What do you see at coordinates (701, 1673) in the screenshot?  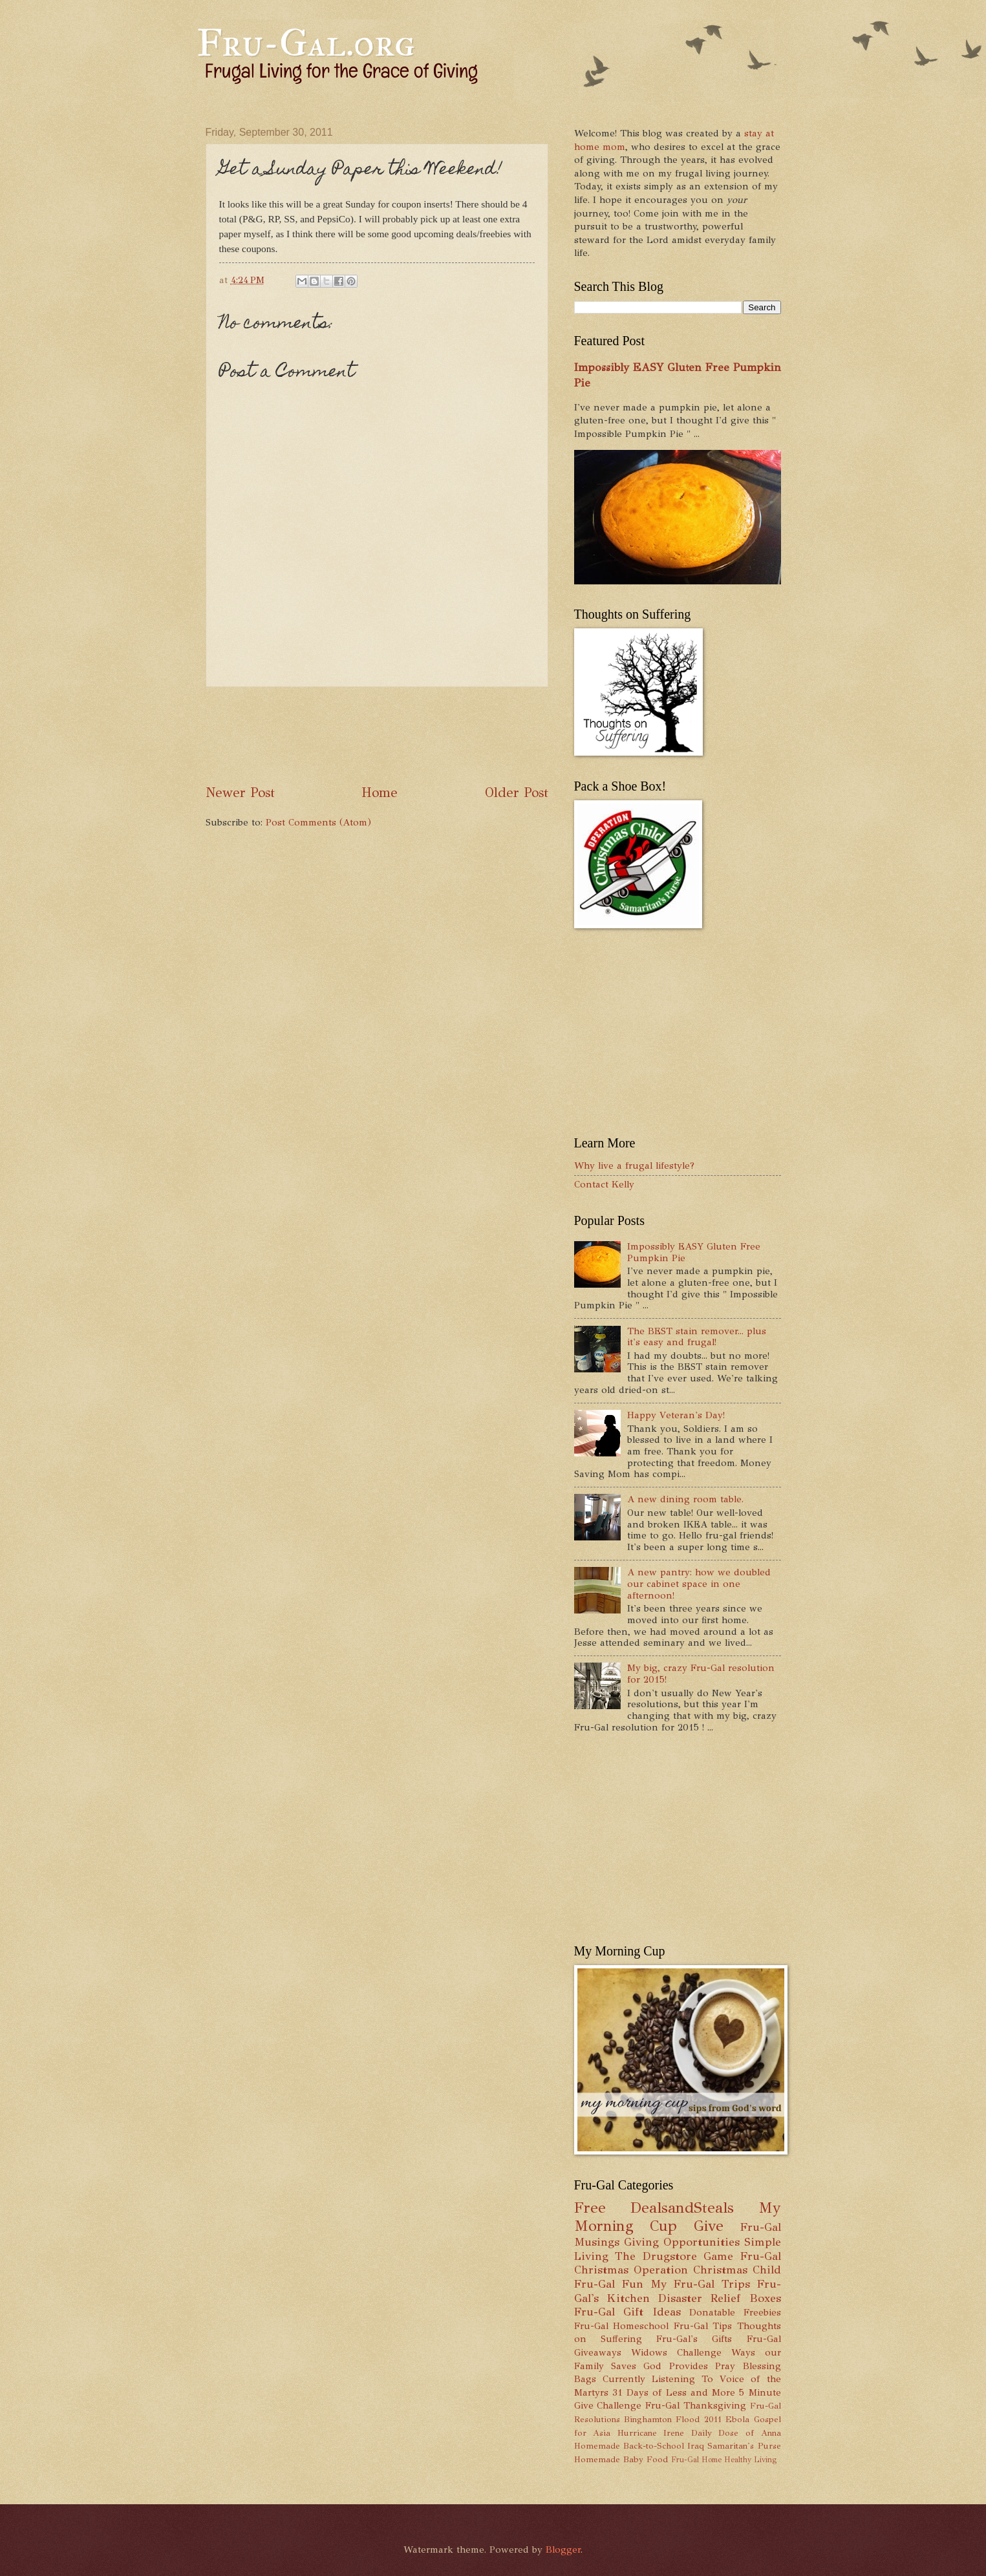 I see `My big, crazy Fru-Gal resolution for 2015!` at bounding box center [701, 1673].